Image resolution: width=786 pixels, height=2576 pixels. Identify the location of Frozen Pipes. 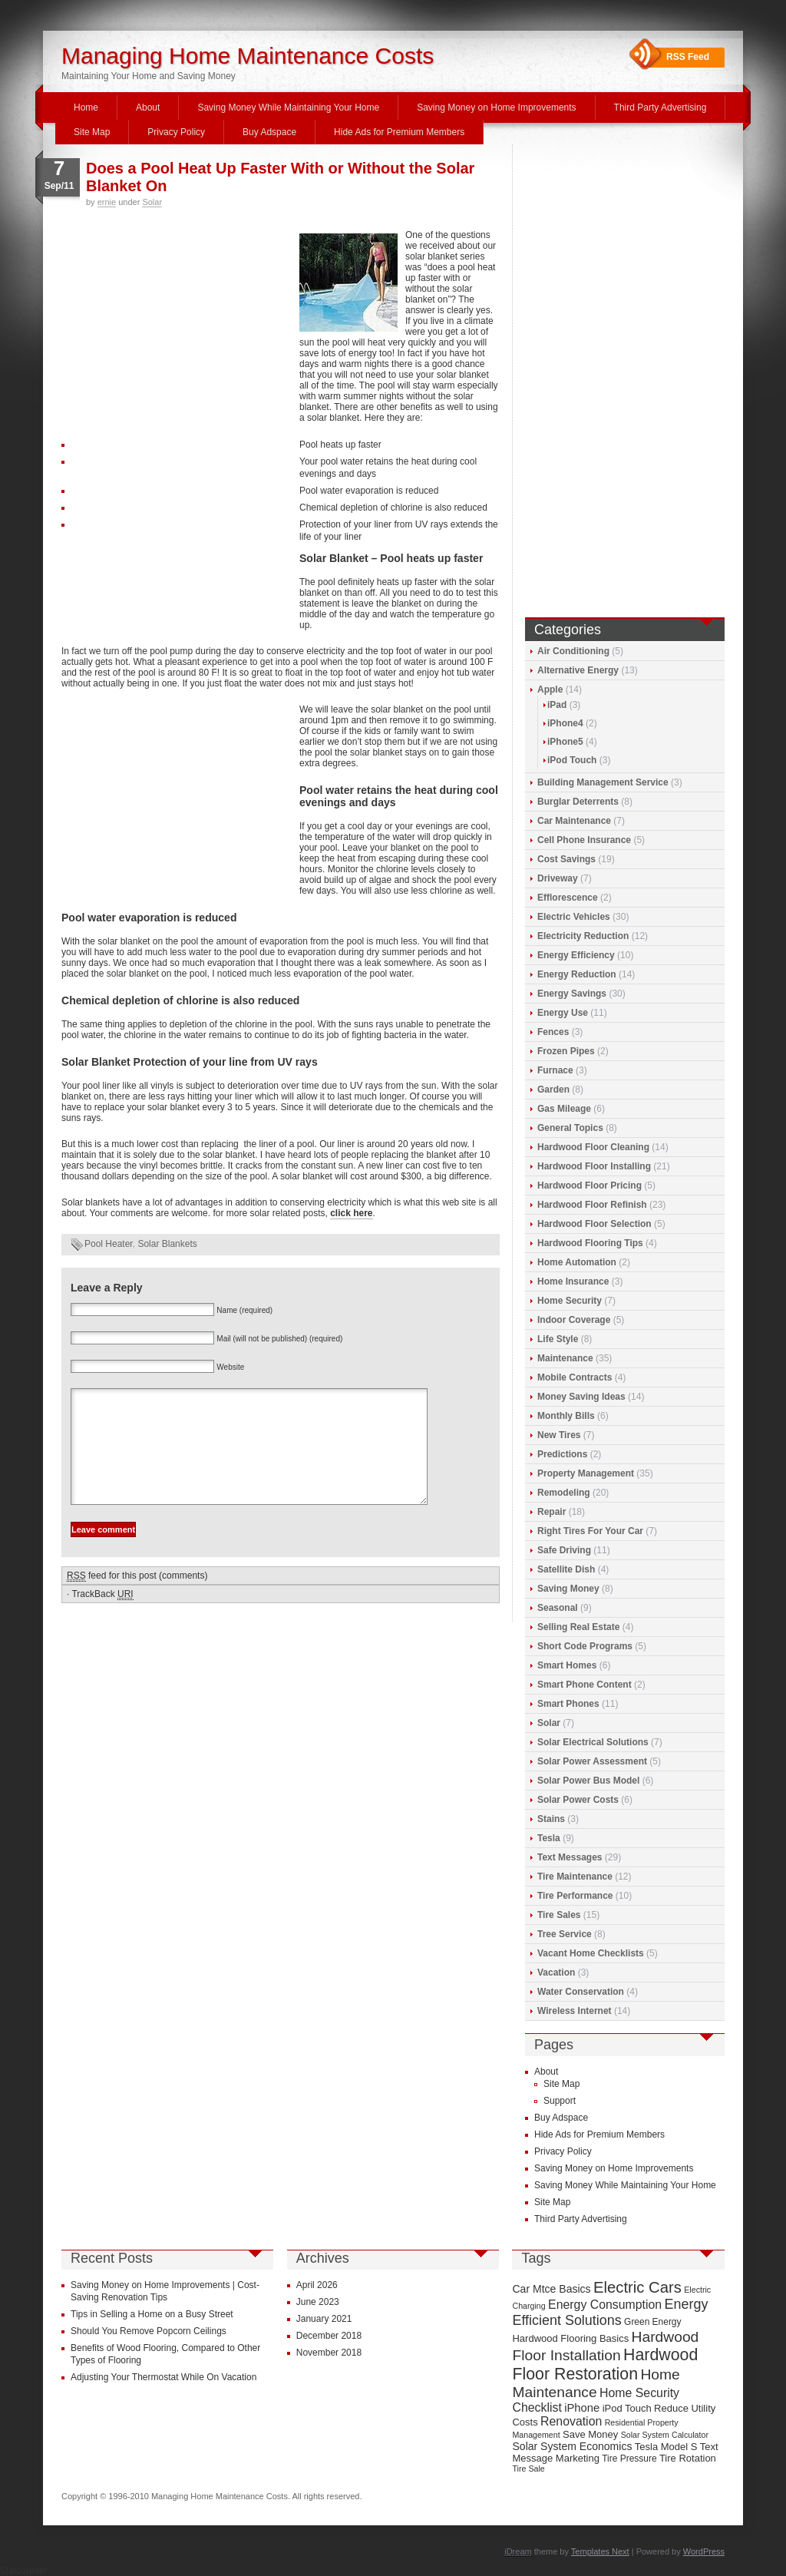
(566, 1051).